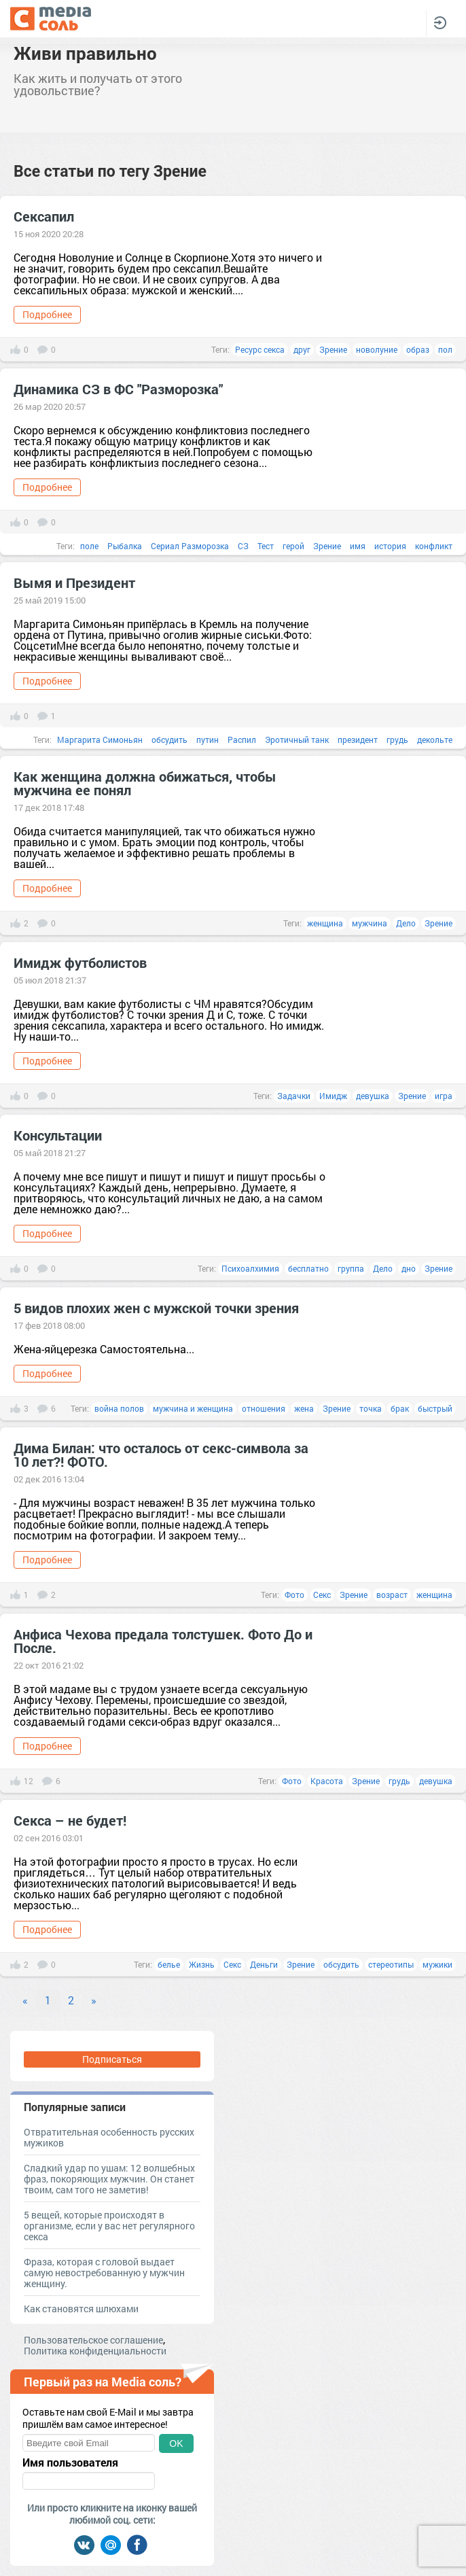 The width and height of the screenshot is (466, 2576). What do you see at coordinates (243, 545) in the screenshot?
I see `СЗ` at bounding box center [243, 545].